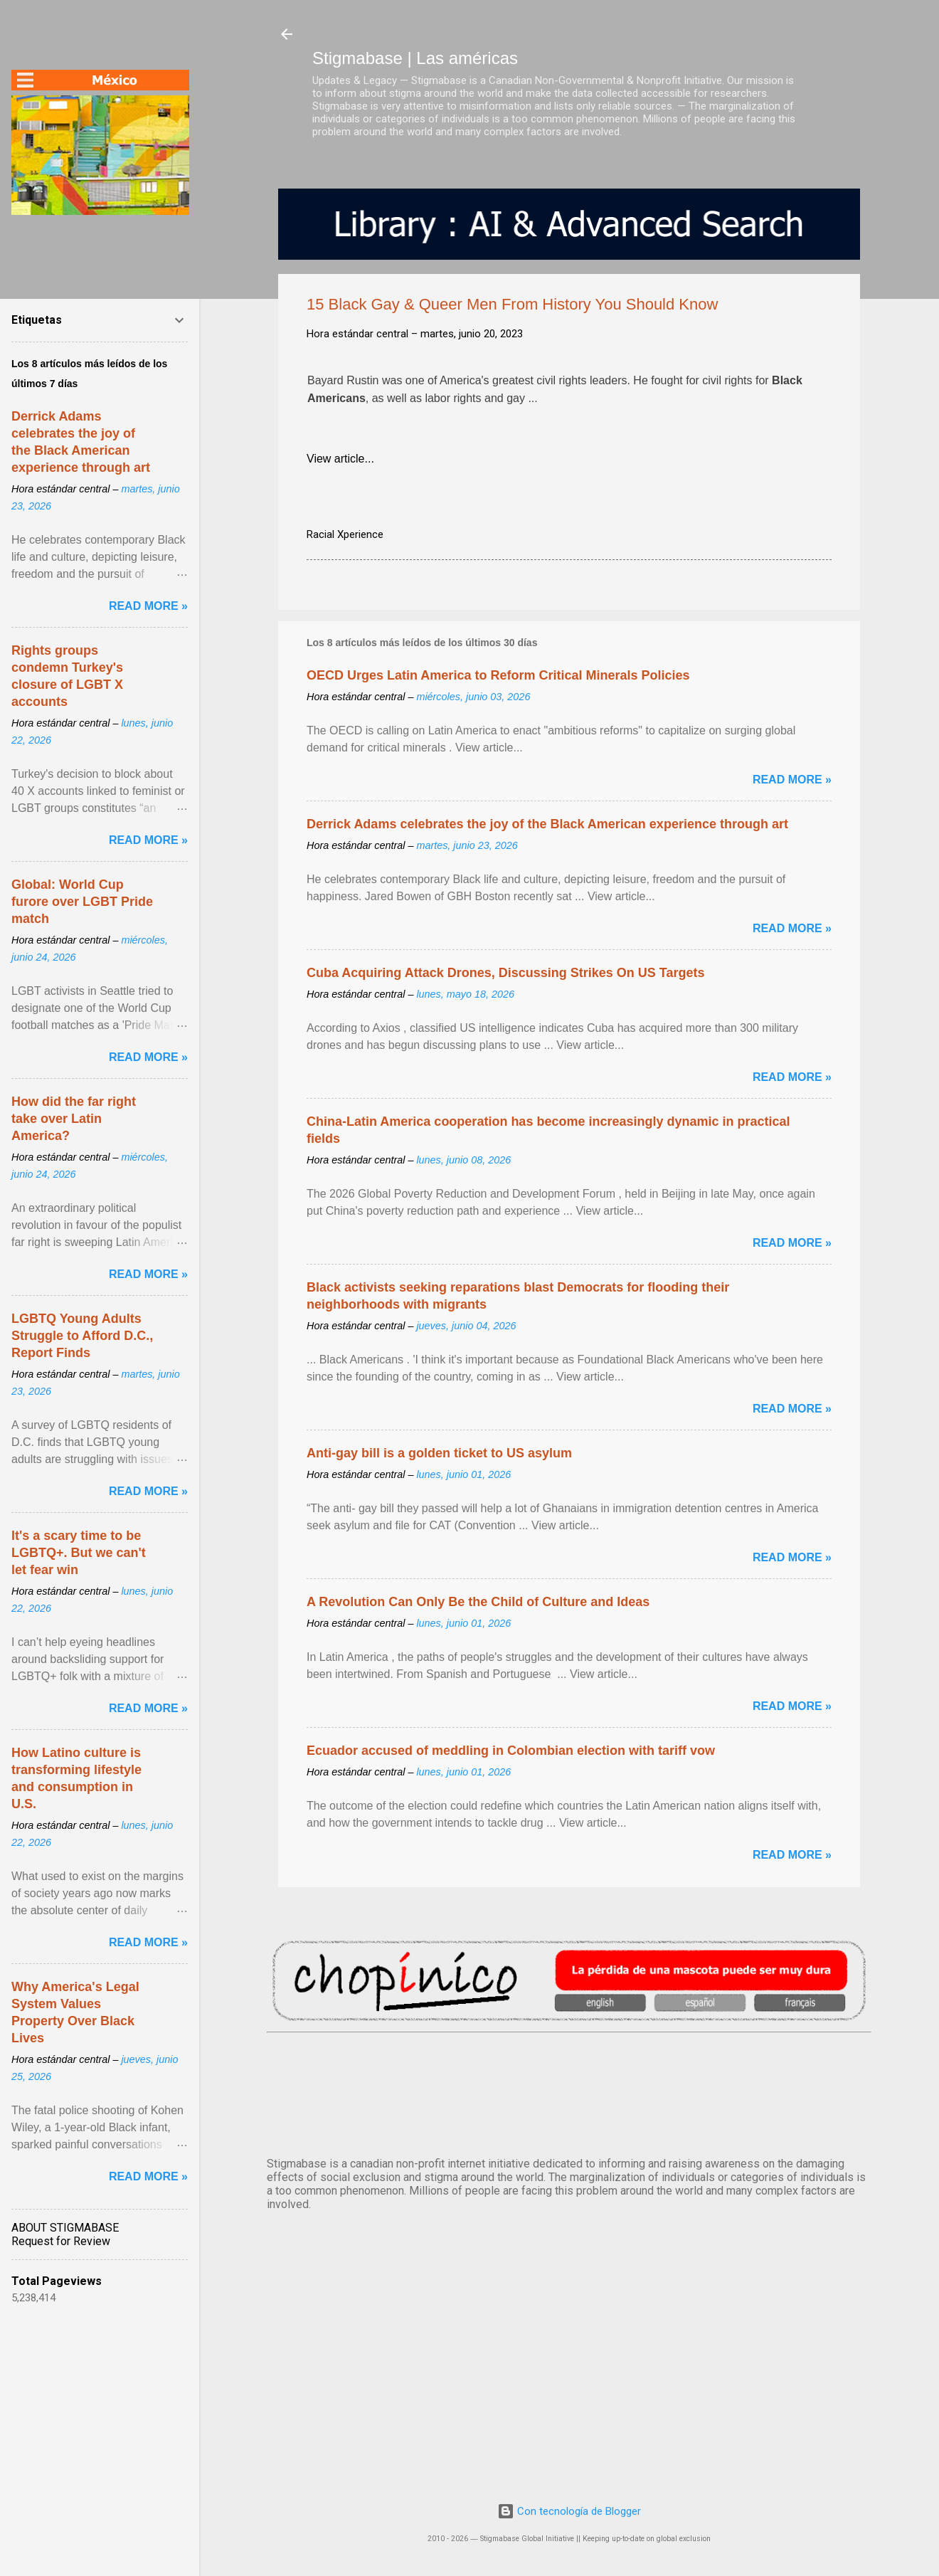 Image resolution: width=939 pixels, height=2576 pixels. Describe the element at coordinates (82, 1335) in the screenshot. I see `LGBTQ Young Adults Struggle to Afford D.C., Report Finds` at that location.